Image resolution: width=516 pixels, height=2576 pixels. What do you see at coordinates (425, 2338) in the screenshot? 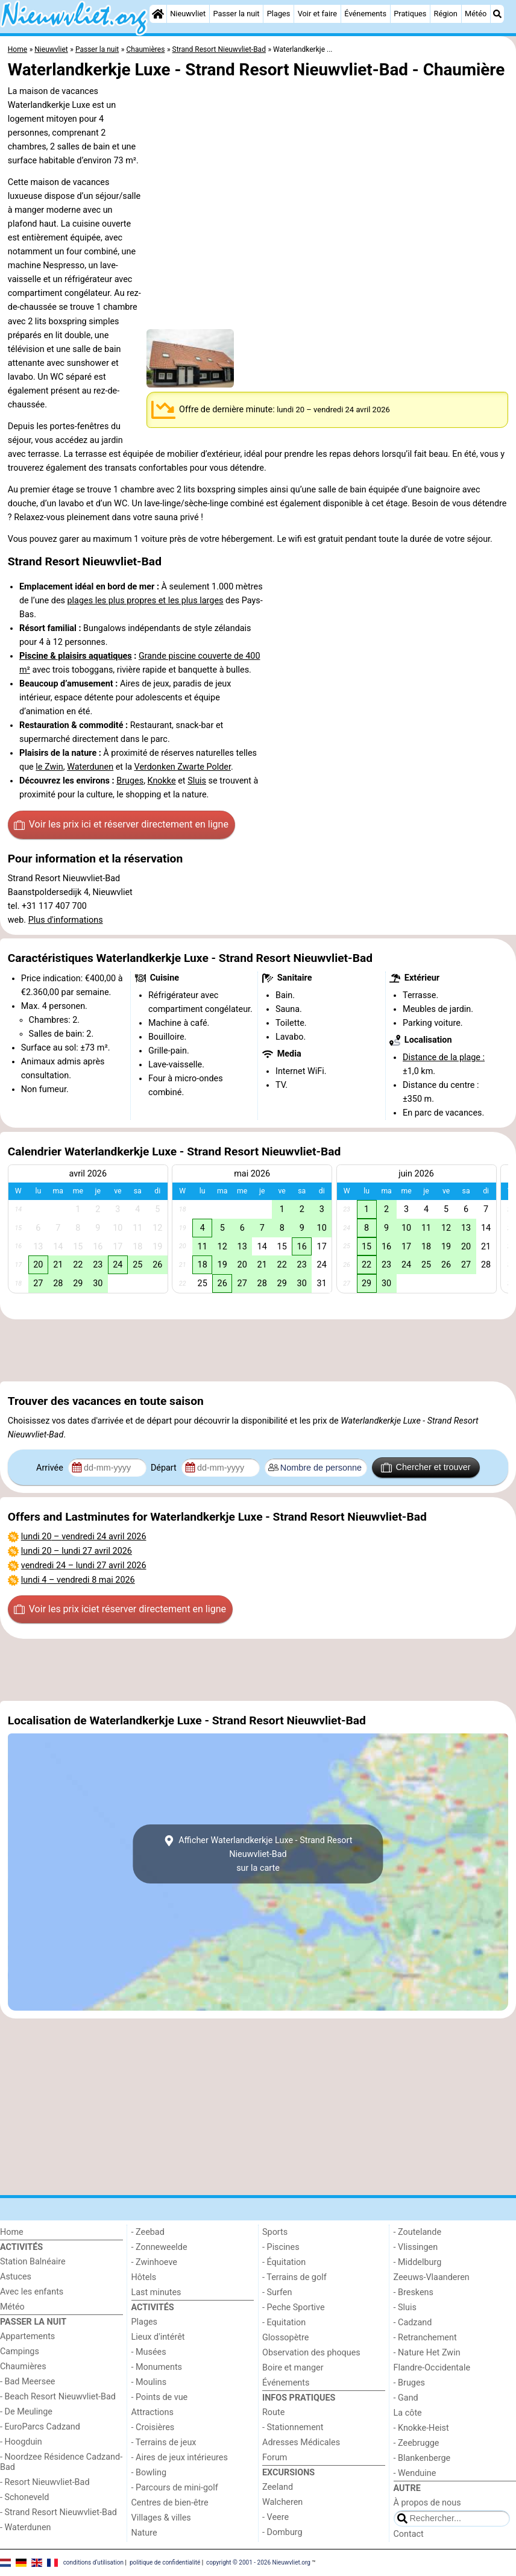
I see `- Retranchement` at bounding box center [425, 2338].